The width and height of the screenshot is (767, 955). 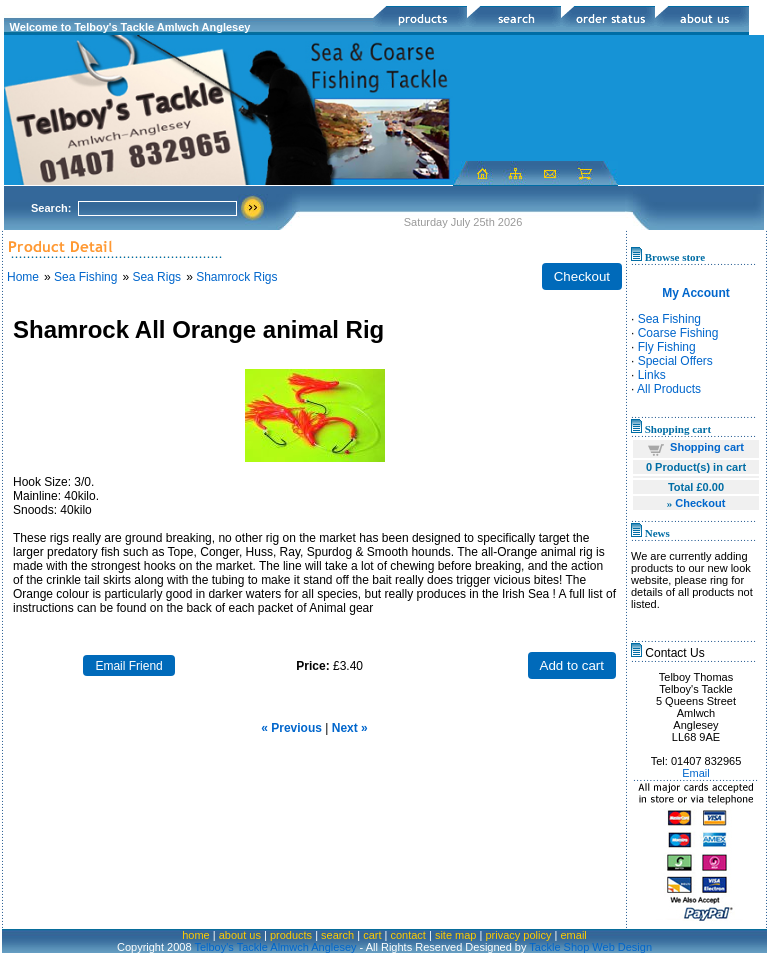 I want to click on contact, so click(x=407, y=935).